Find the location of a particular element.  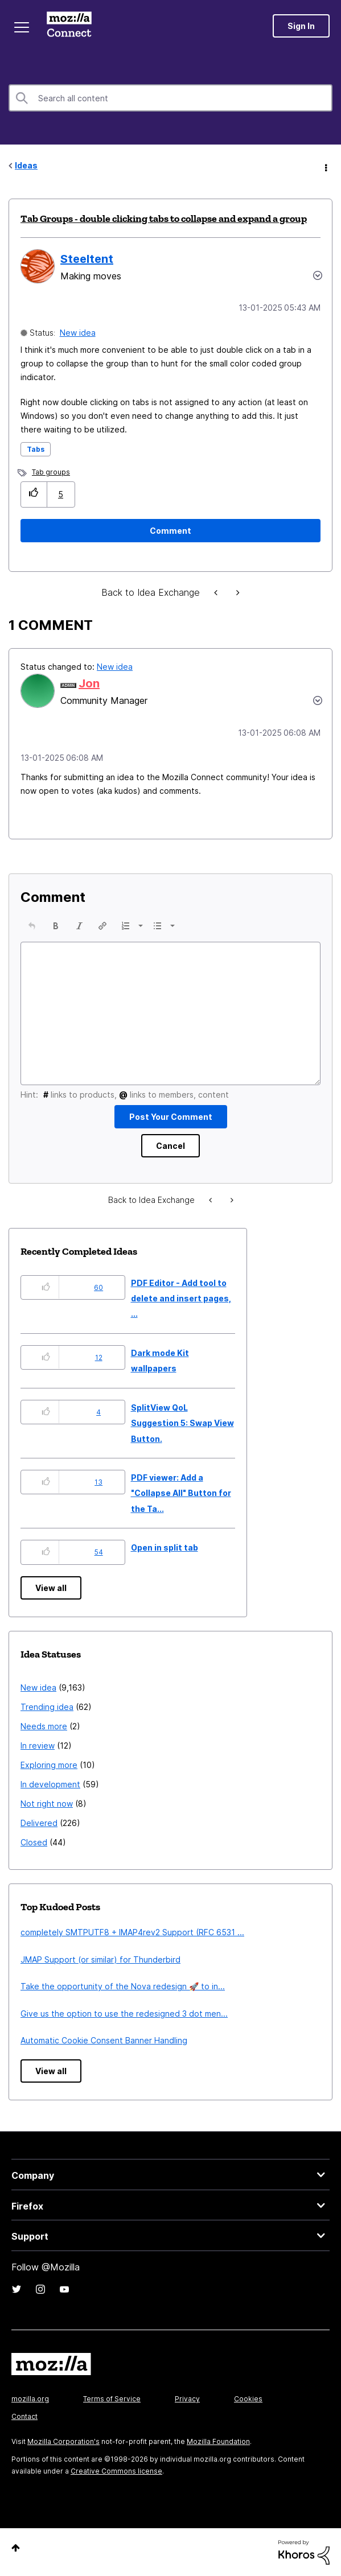

Automatic Cookie Consent Banner Handling is located at coordinates (103, 2040).